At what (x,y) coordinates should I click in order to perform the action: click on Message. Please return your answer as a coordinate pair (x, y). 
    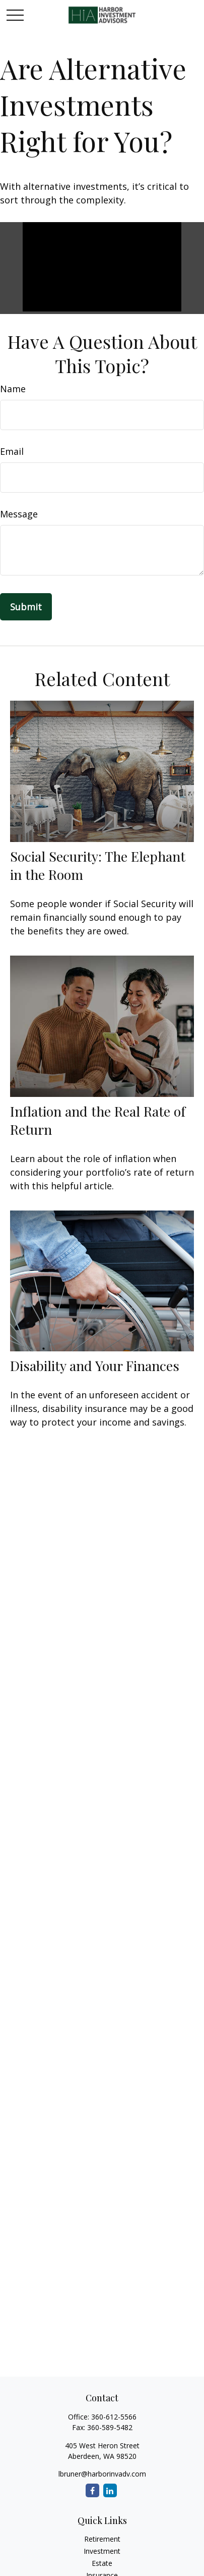
    Looking at the image, I should click on (19, 514).